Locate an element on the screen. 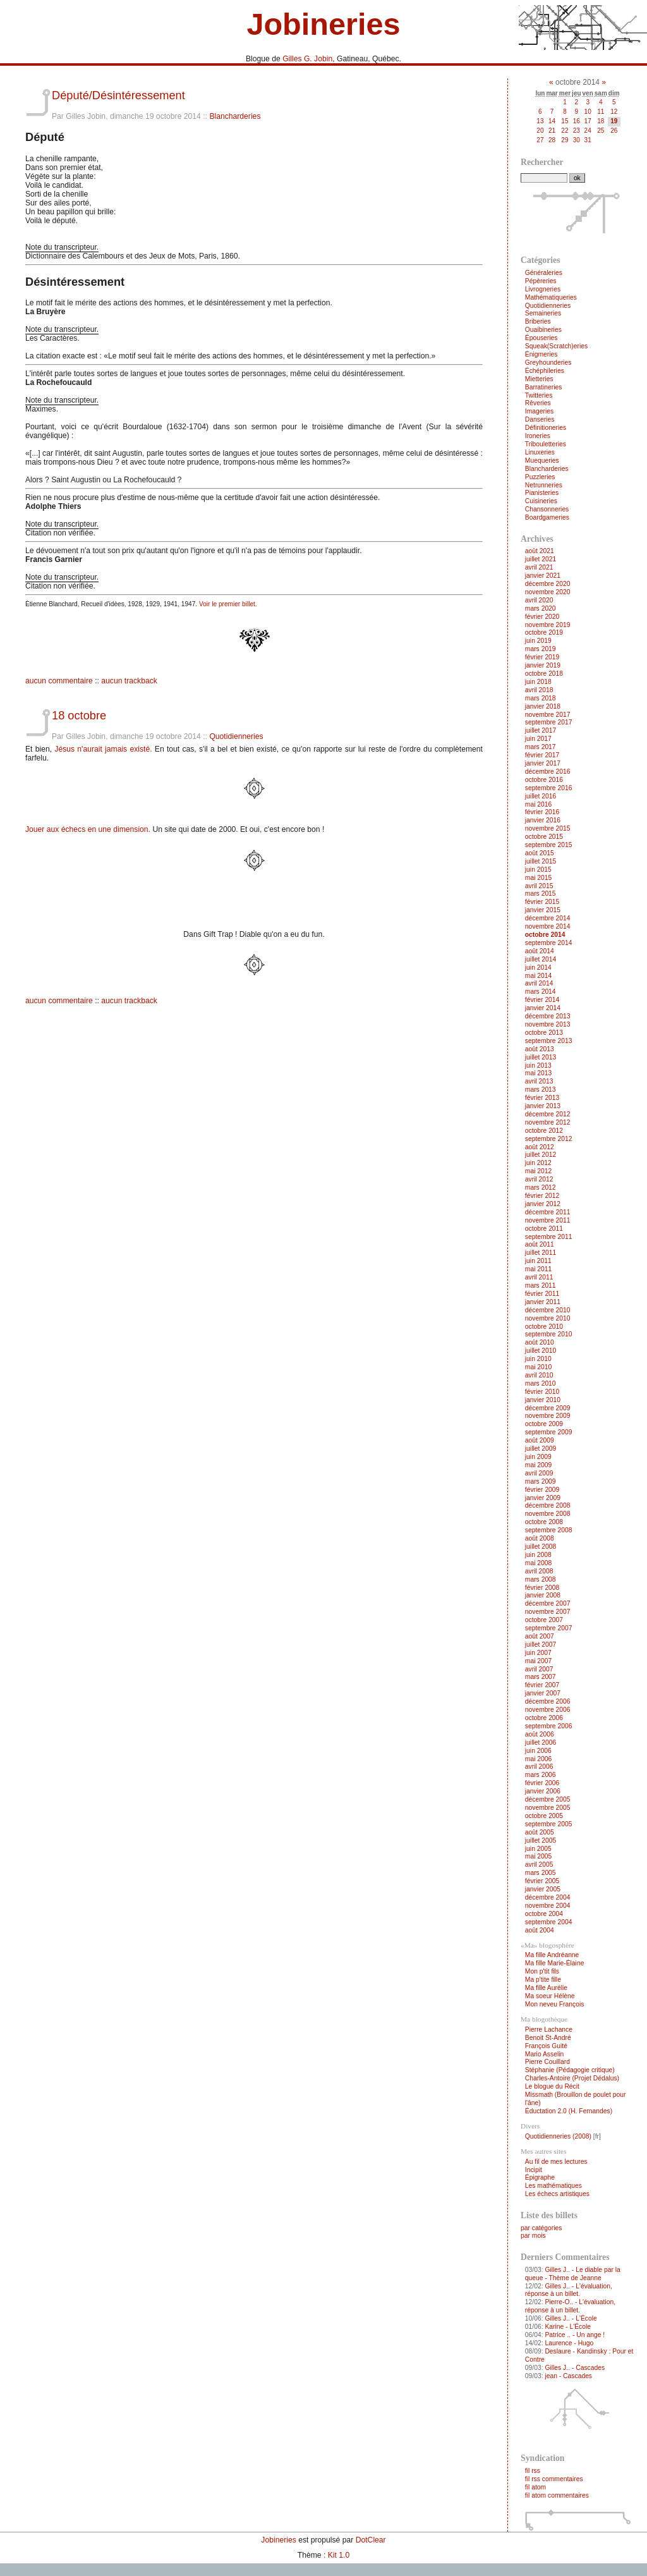 This screenshot has width=647, height=2576. juillet 2010 is located at coordinates (540, 1350).